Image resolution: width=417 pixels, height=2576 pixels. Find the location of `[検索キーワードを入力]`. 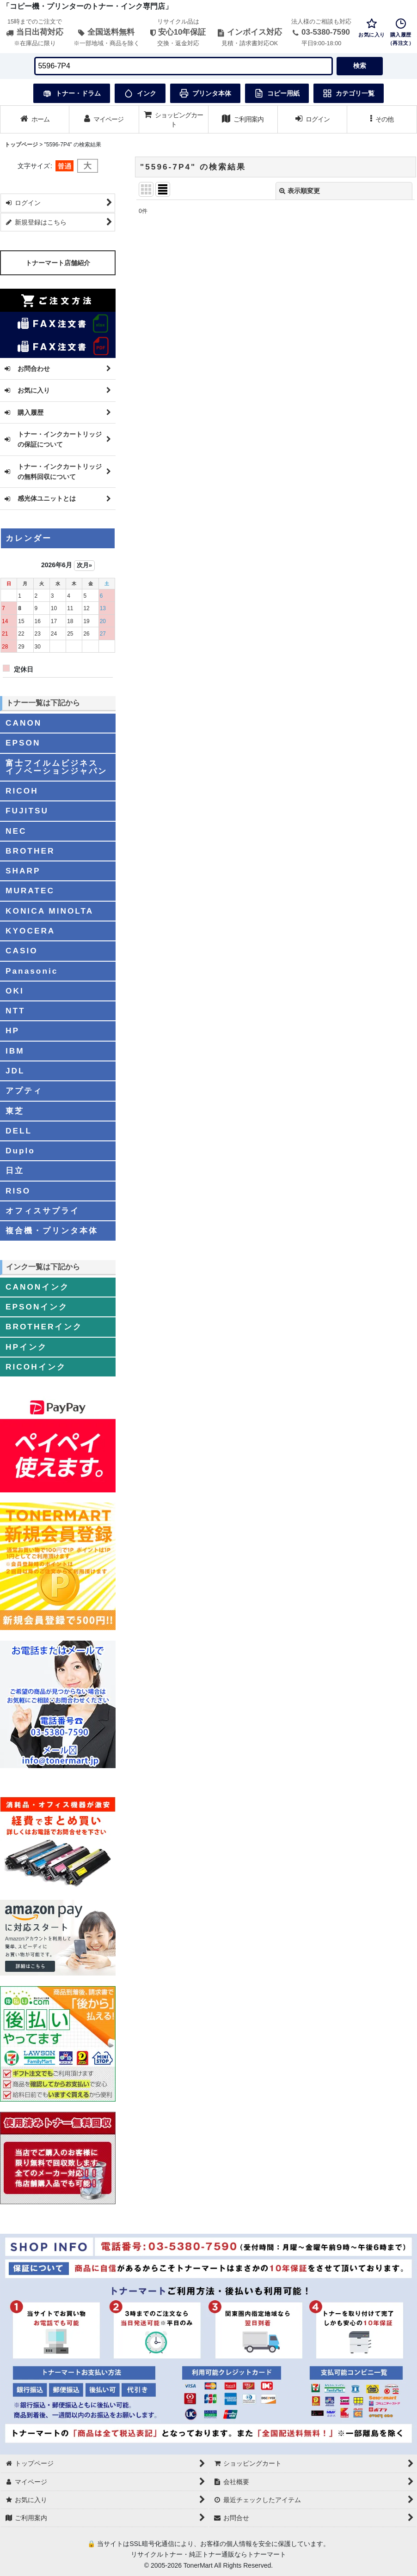

[検索キーワードを入力] is located at coordinates (183, 66).